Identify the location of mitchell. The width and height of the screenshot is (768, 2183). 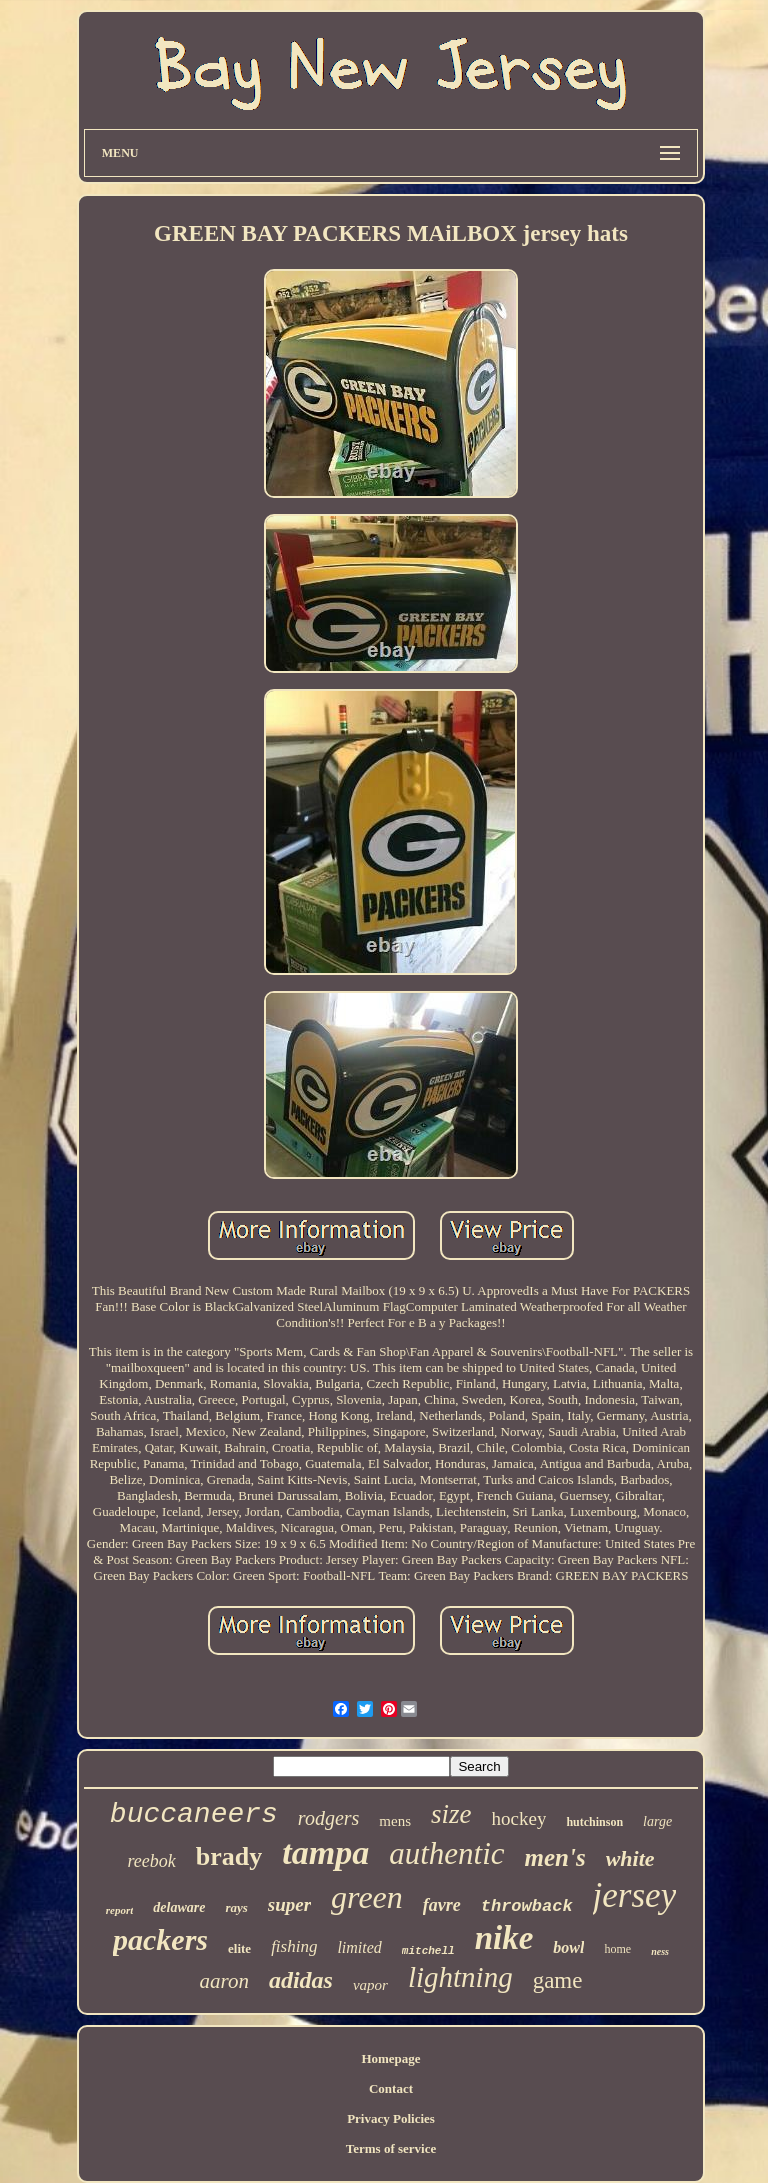
(428, 1951).